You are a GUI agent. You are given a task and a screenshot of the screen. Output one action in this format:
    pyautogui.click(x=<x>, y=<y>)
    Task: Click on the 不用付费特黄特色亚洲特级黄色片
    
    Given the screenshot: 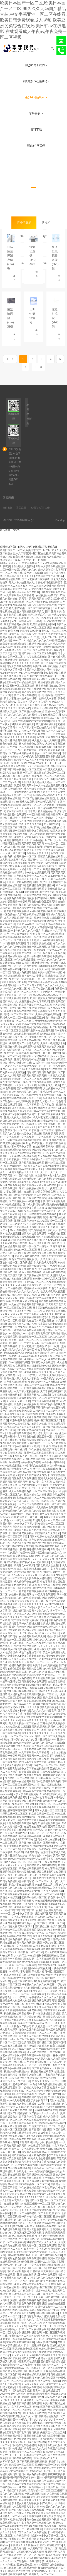 What is the action you would take?
    pyautogui.click(x=25, y=1675)
    